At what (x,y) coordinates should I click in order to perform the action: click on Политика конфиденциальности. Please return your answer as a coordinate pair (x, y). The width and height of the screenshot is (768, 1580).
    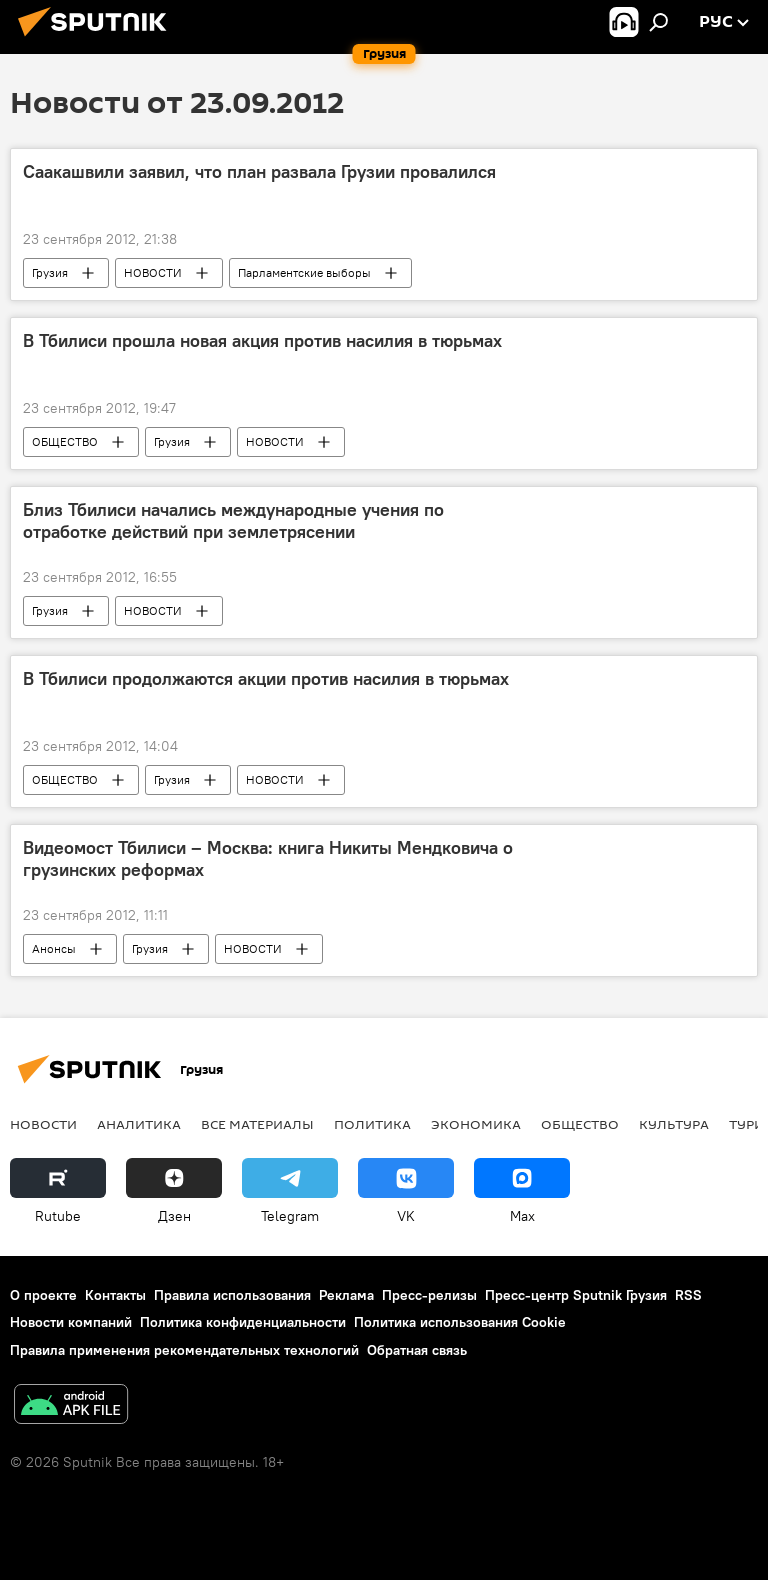
    Looking at the image, I should click on (243, 1322).